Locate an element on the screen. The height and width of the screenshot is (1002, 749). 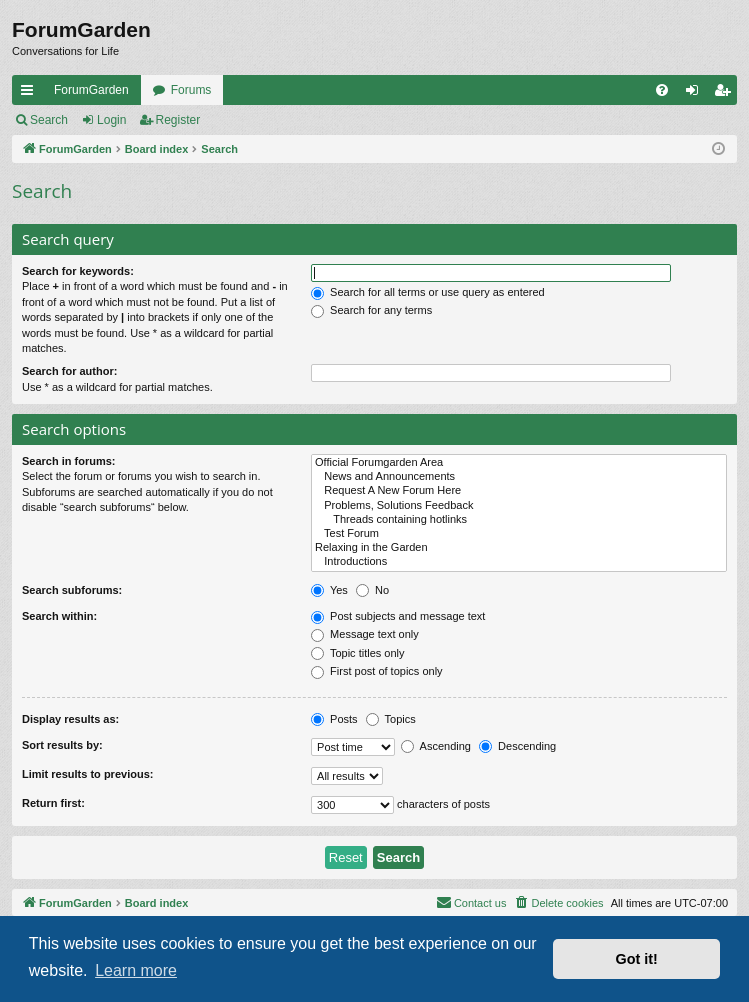
Threads containing hotlinks is located at coordinates (519, 520).